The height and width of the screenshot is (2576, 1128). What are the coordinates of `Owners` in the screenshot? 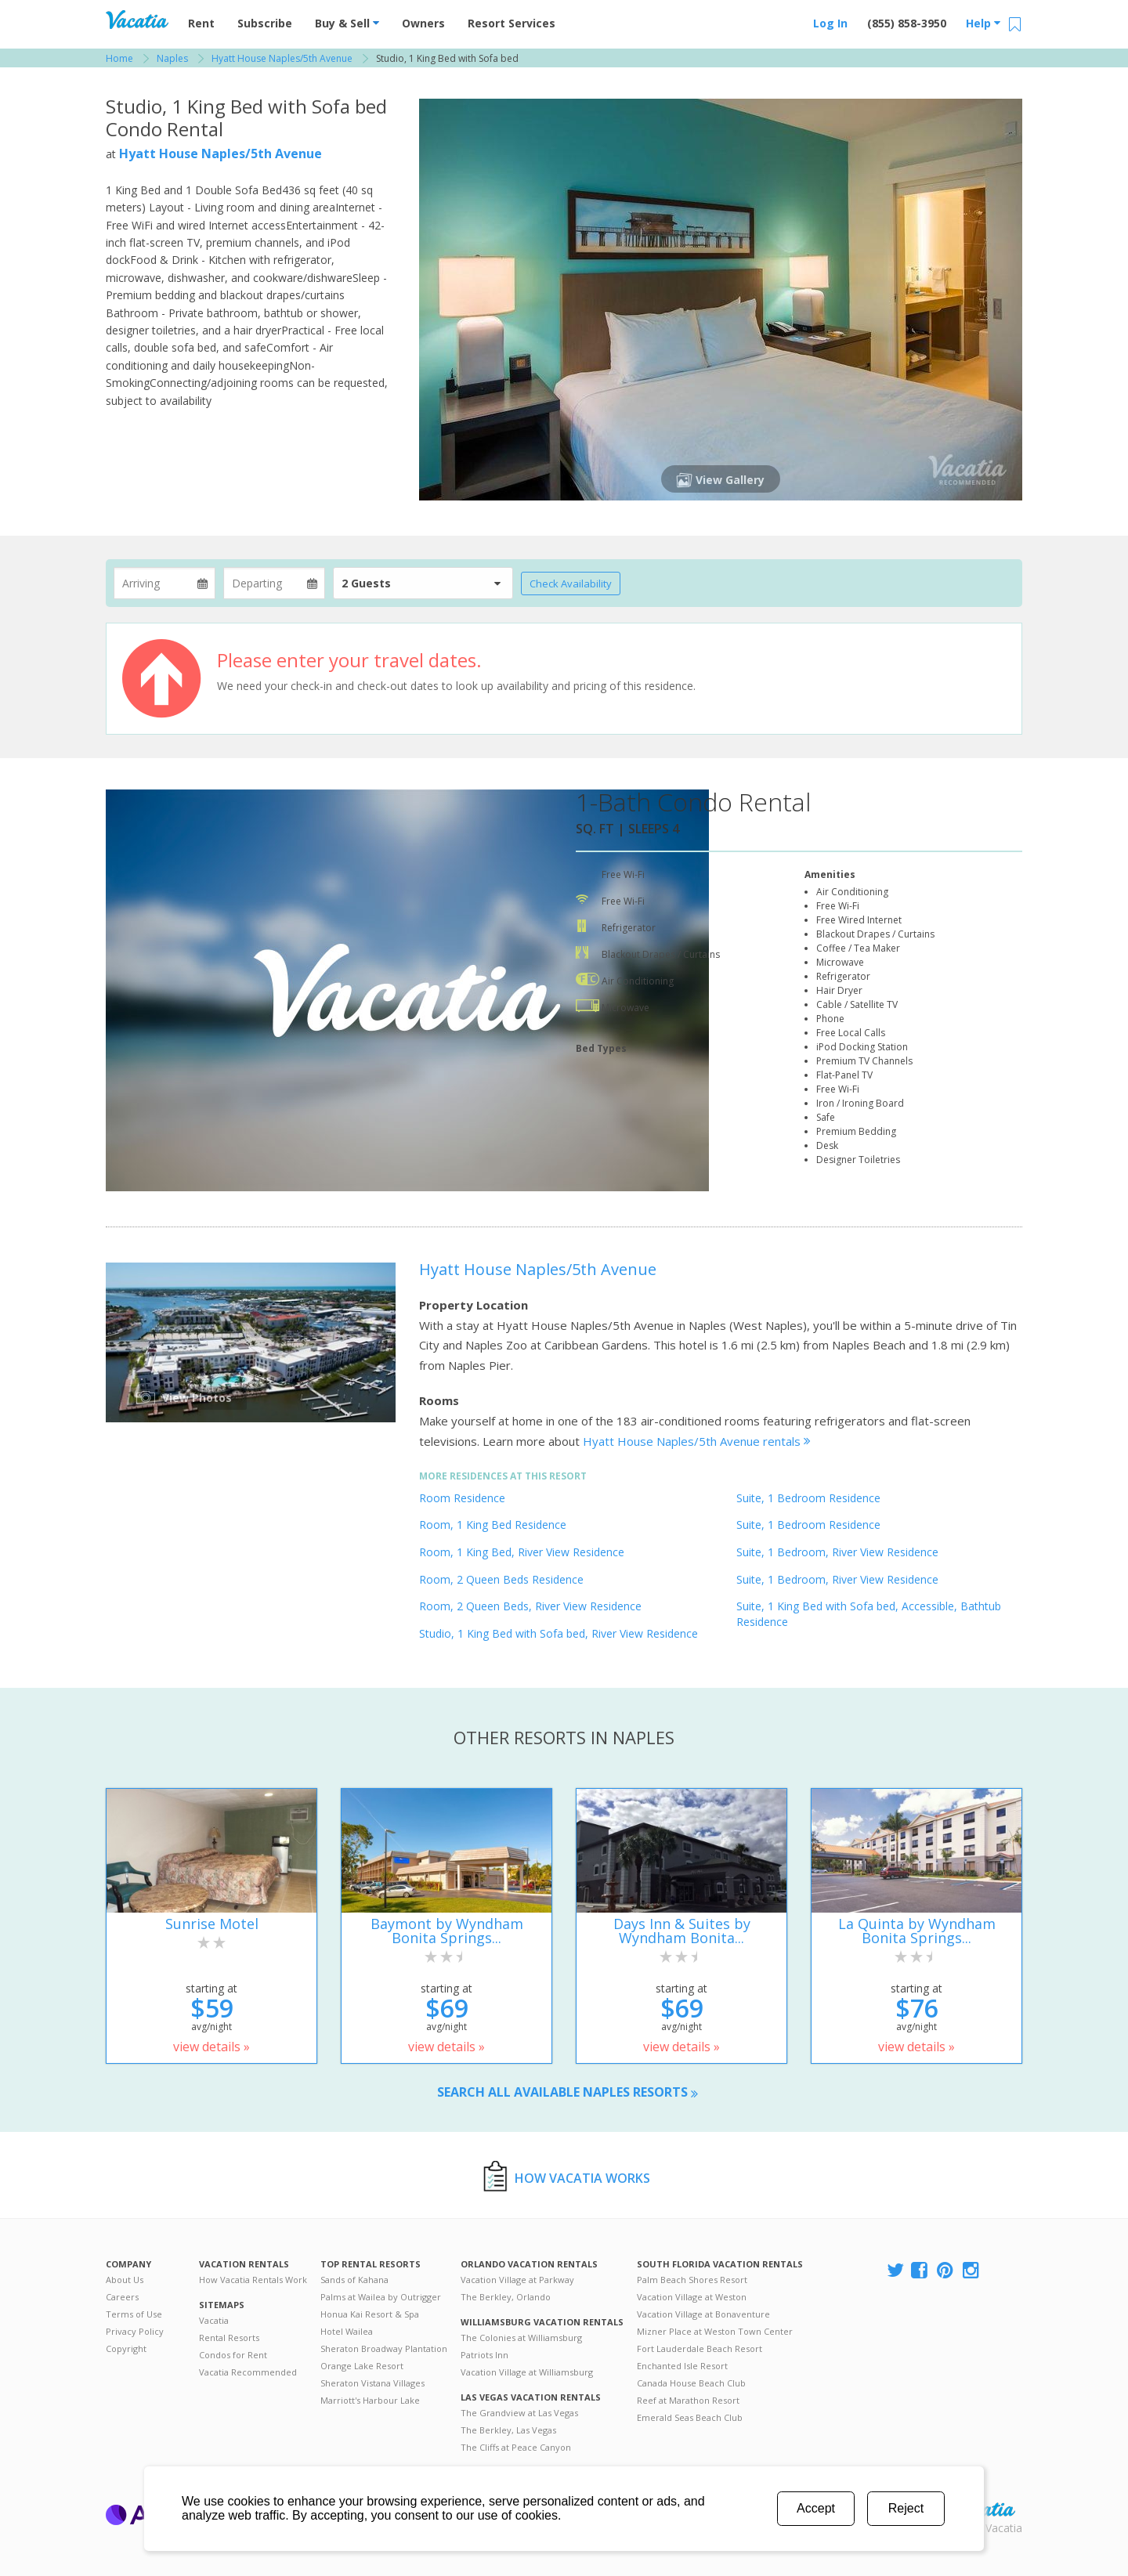 It's located at (423, 23).